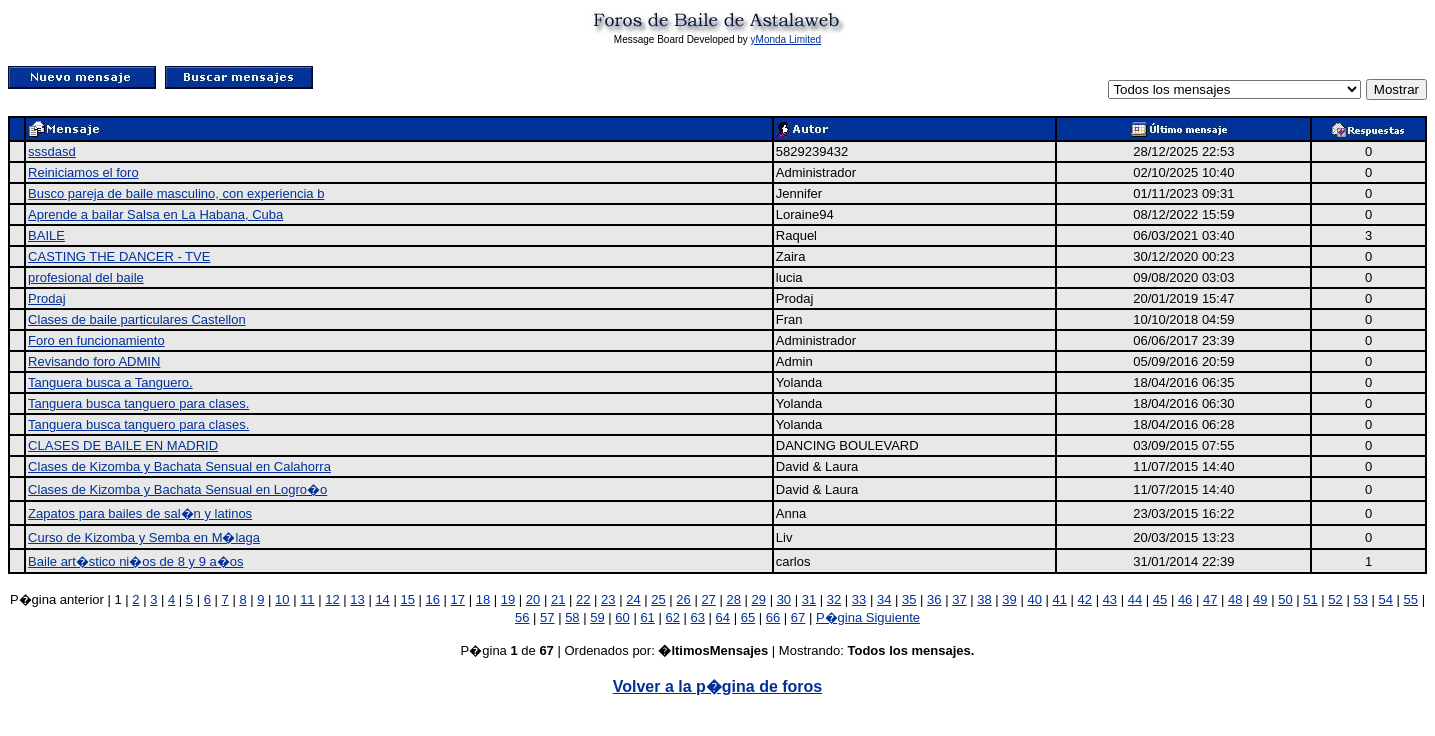 This screenshot has height=736, width=1435. I want to click on 15, so click(407, 599).